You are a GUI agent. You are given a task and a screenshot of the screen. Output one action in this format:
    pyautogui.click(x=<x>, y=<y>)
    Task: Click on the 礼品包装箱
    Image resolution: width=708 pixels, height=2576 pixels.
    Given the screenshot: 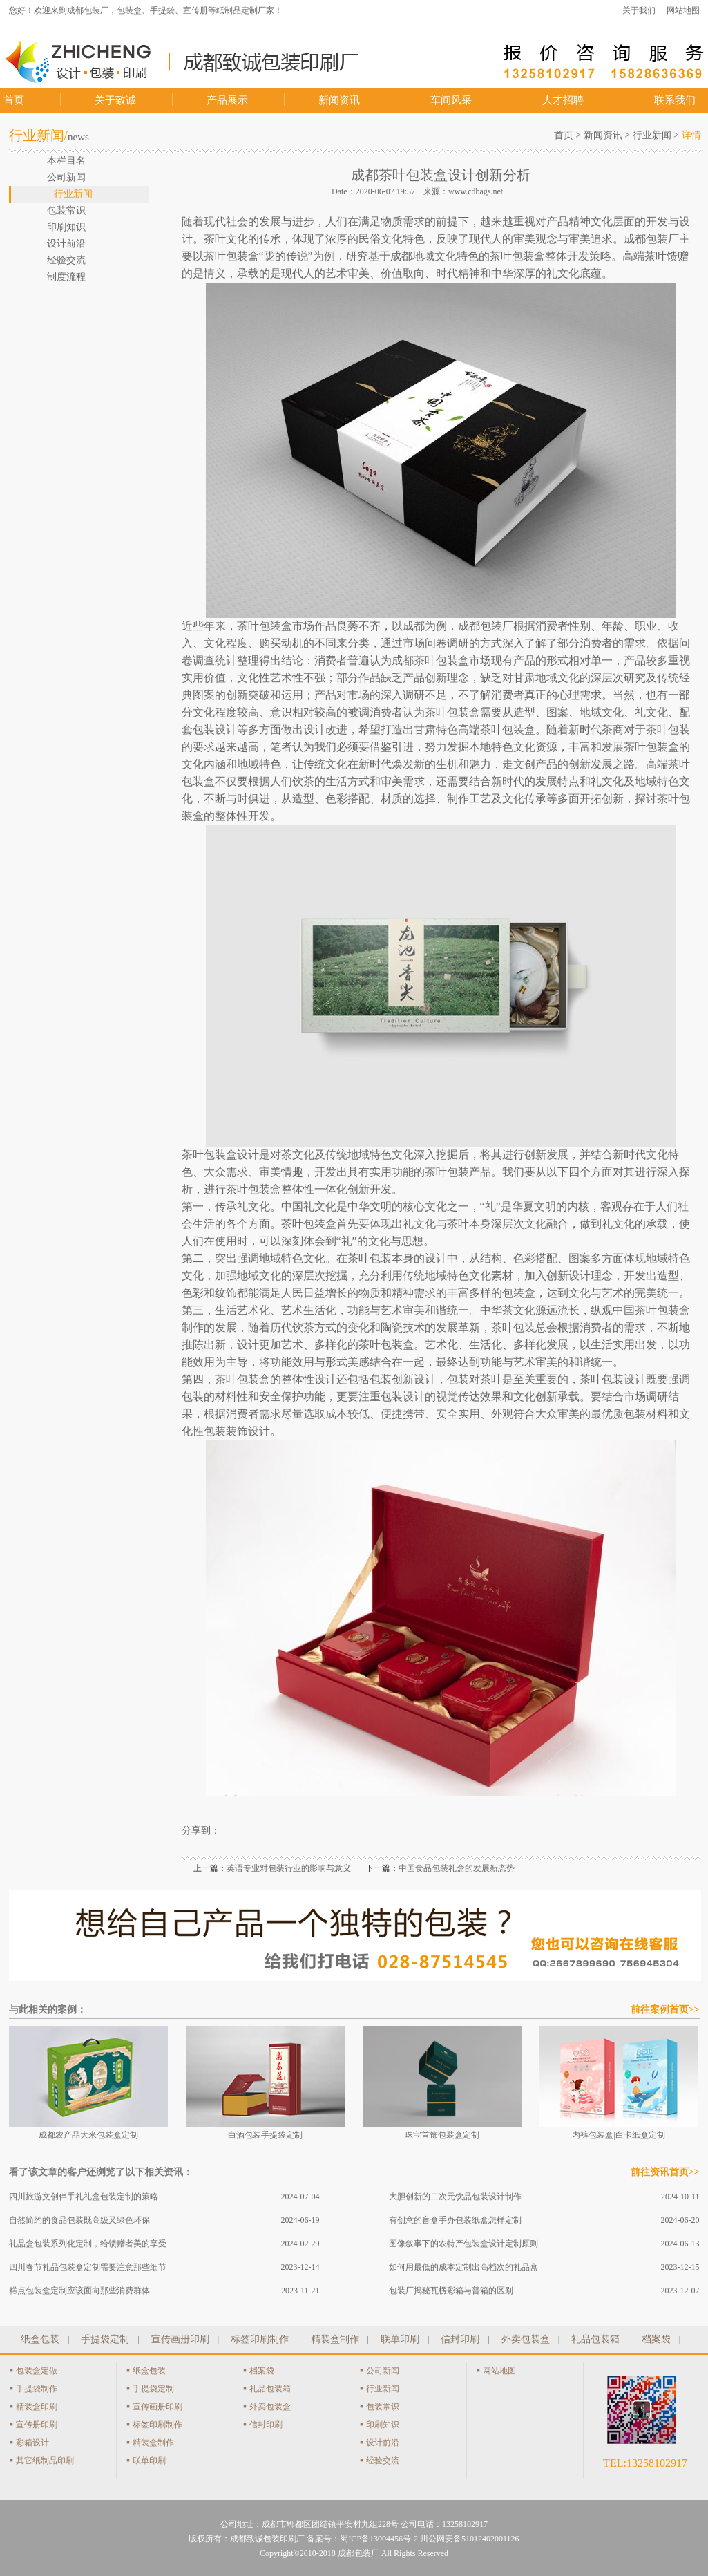 What is the action you would take?
    pyautogui.click(x=595, y=2339)
    